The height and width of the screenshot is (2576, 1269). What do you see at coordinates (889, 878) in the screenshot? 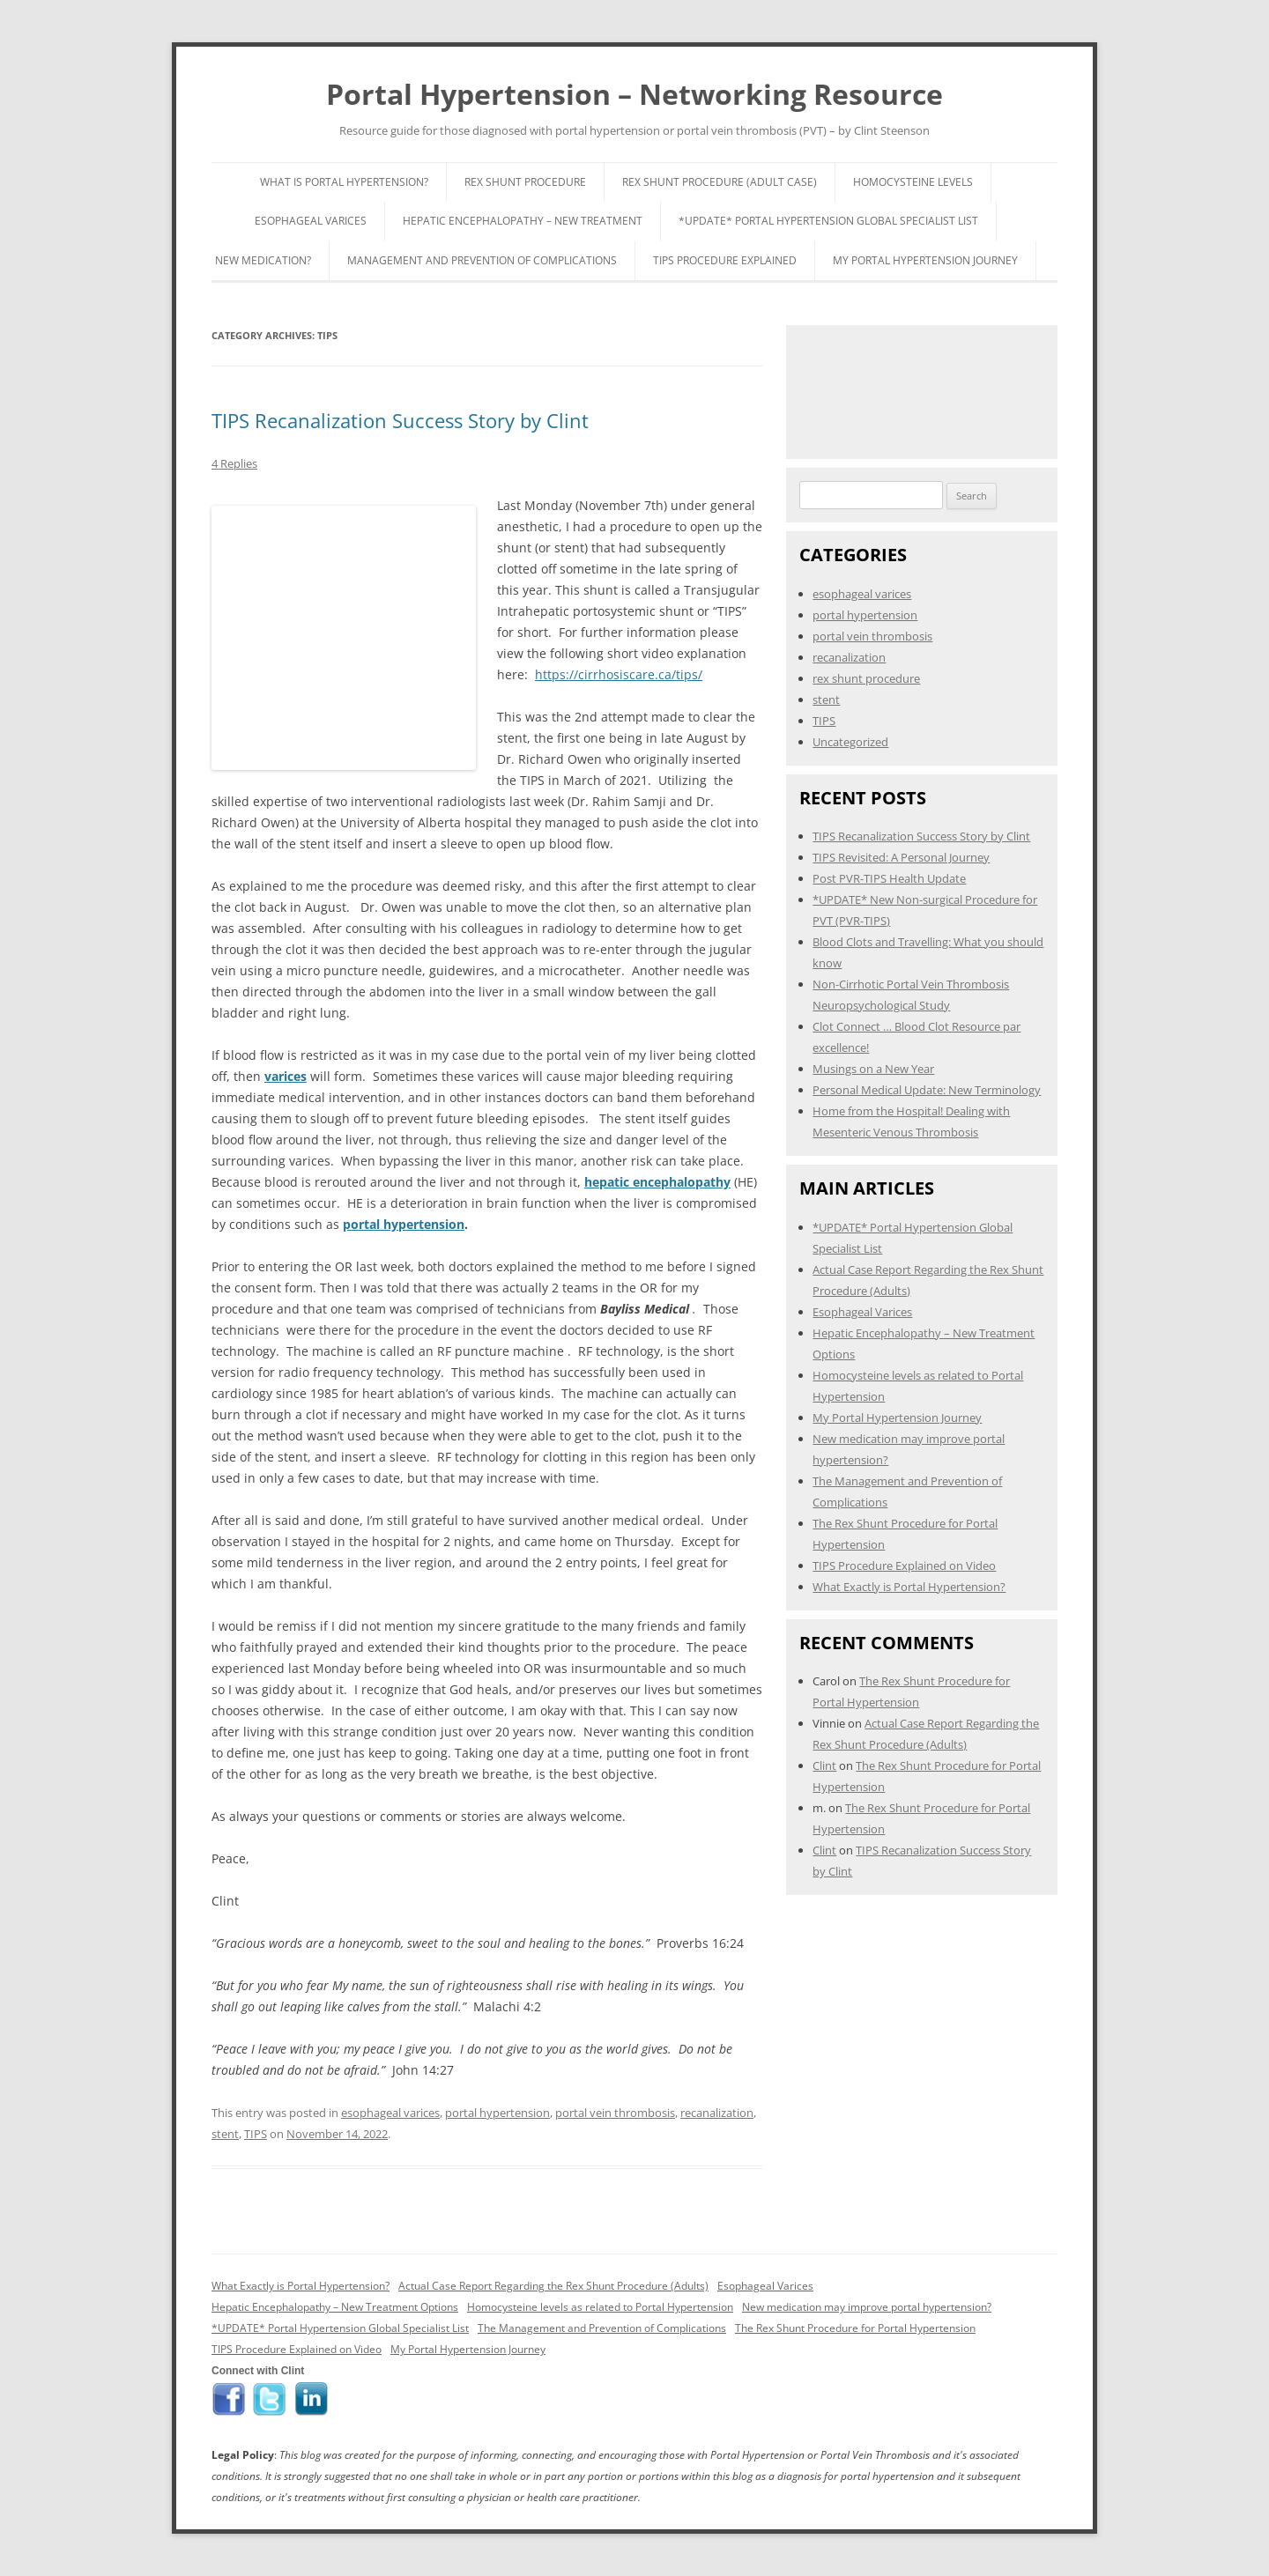
I see `Post PVR-TIPS Health Update` at bounding box center [889, 878].